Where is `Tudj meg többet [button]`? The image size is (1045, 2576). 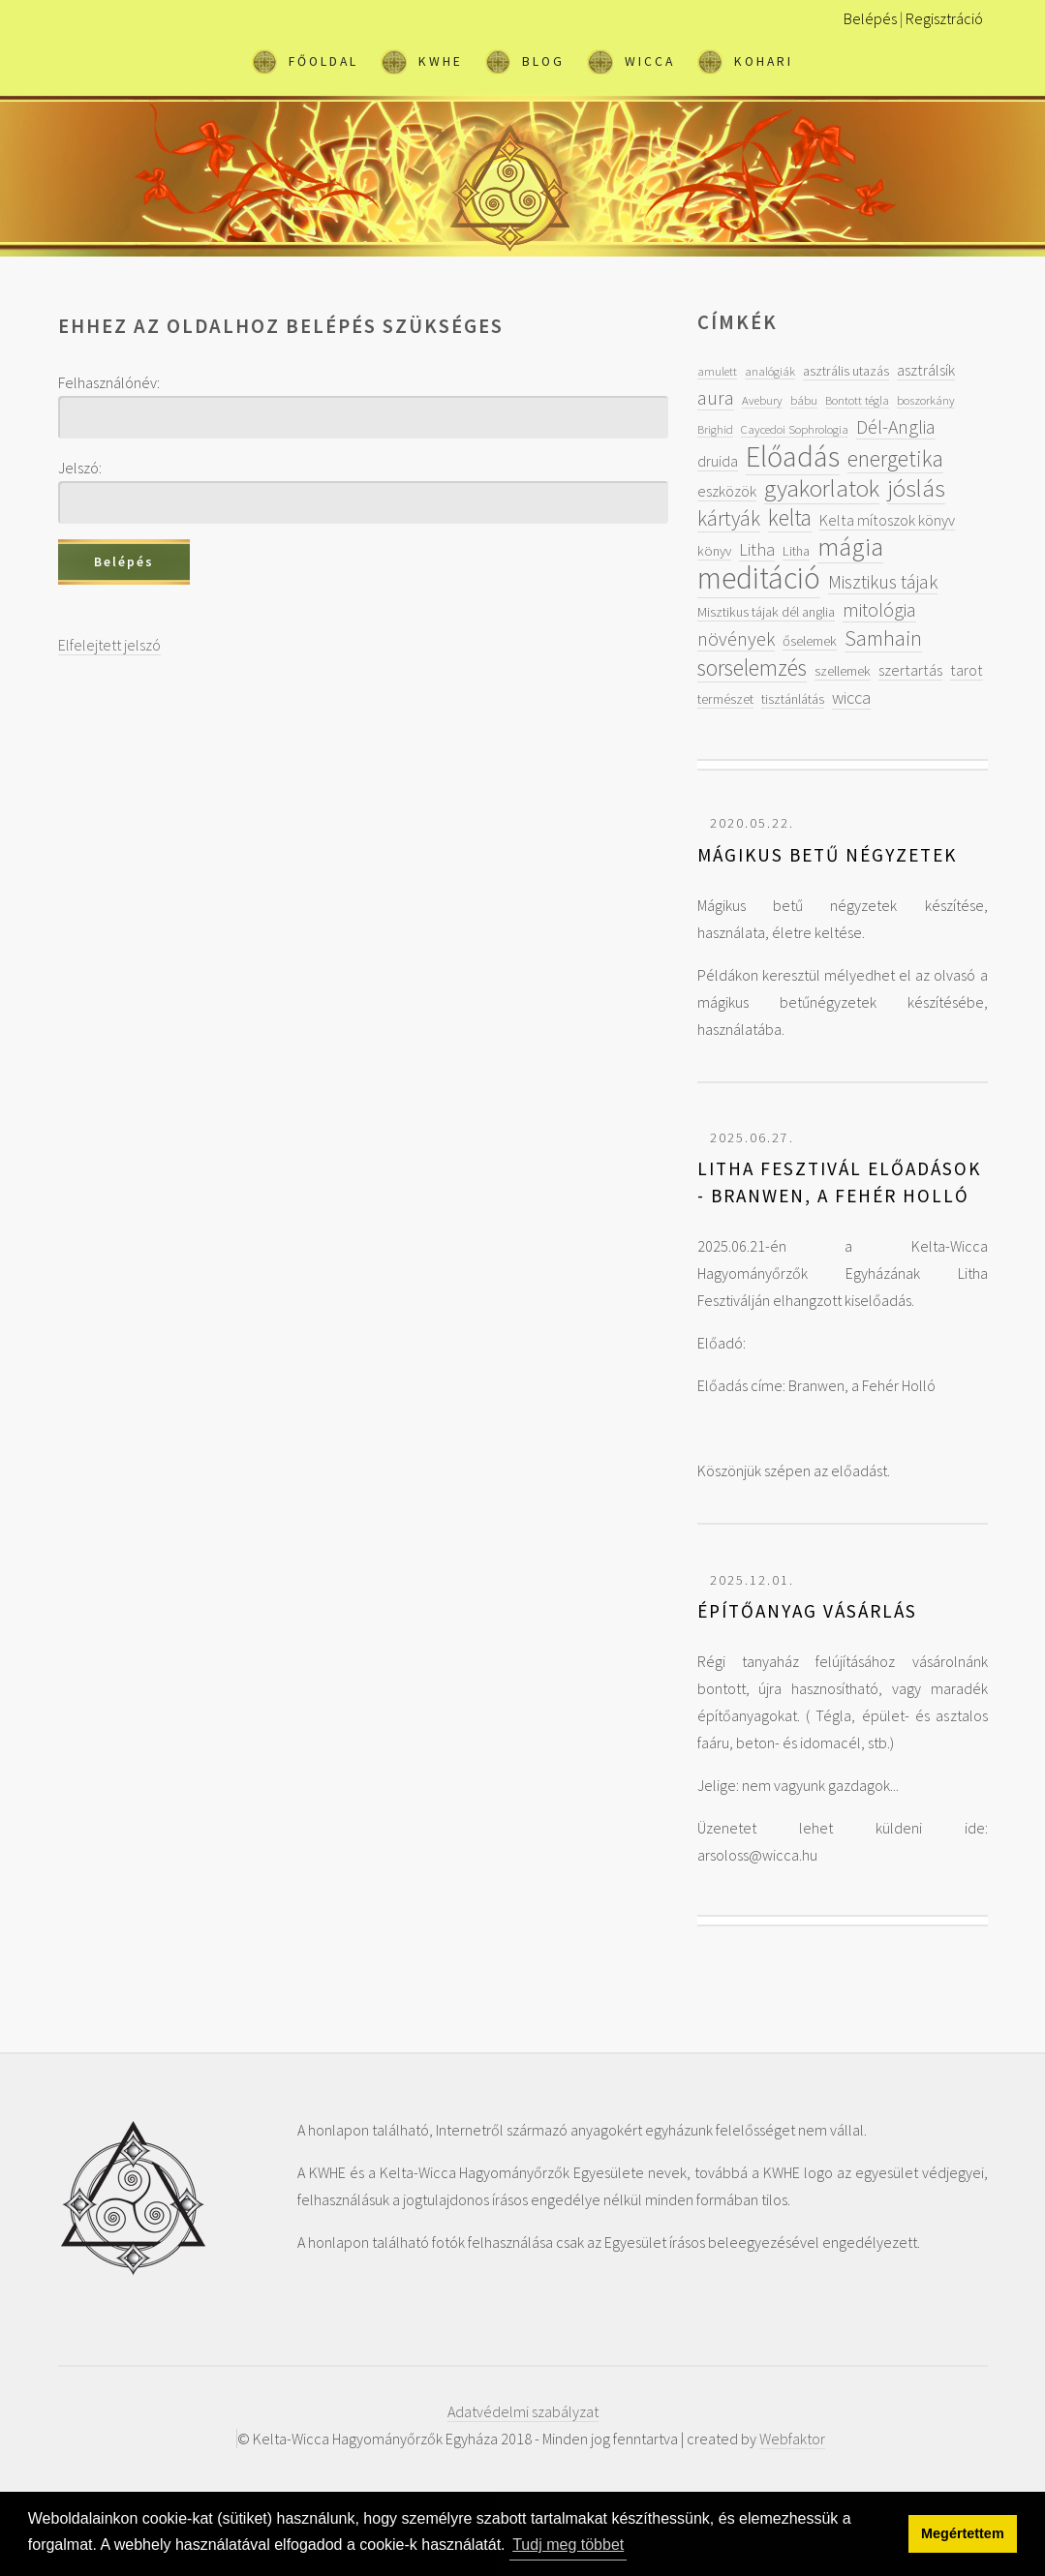 Tudj meg többet [button] is located at coordinates (568, 2544).